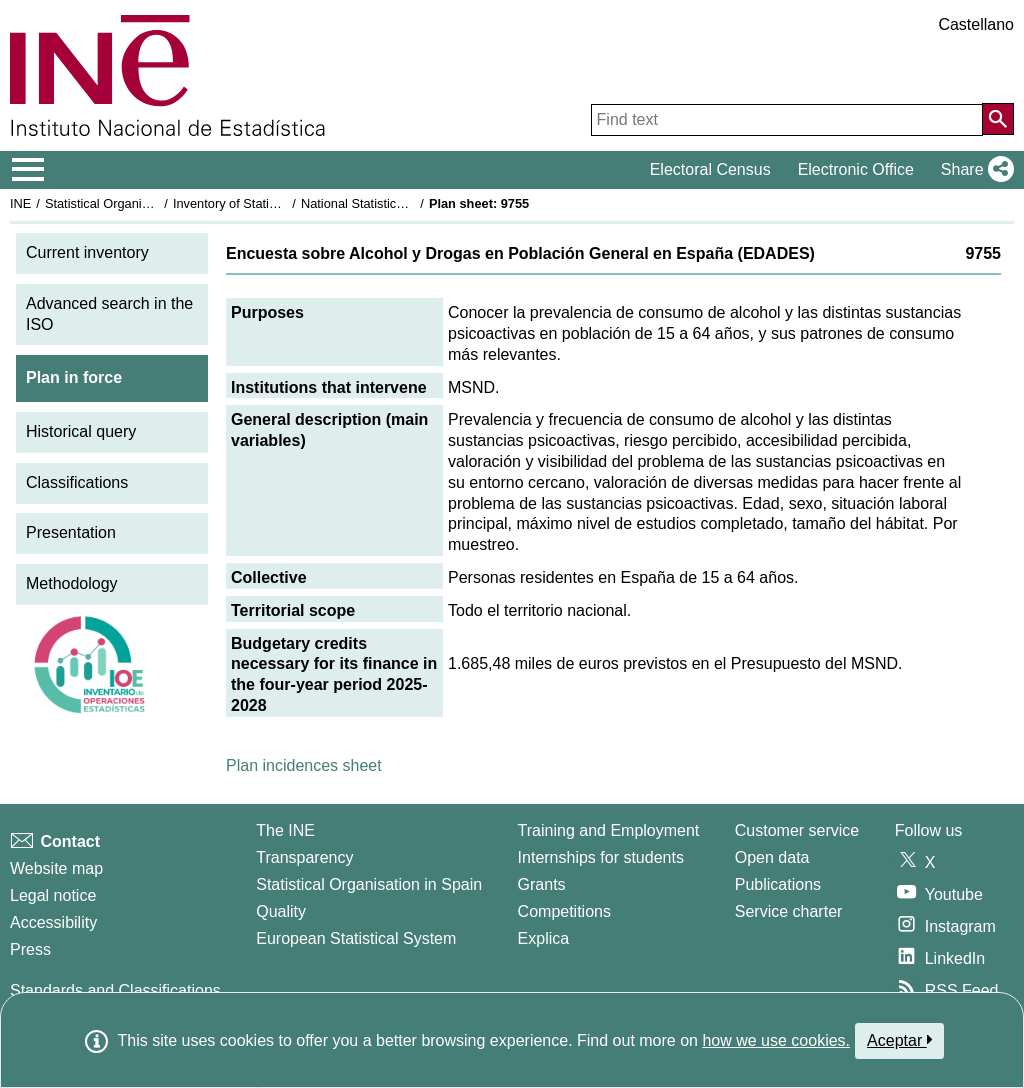 This screenshot has width=1024, height=1088. Describe the element at coordinates (87, 252) in the screenshot. I see `Current inventory` at that location.